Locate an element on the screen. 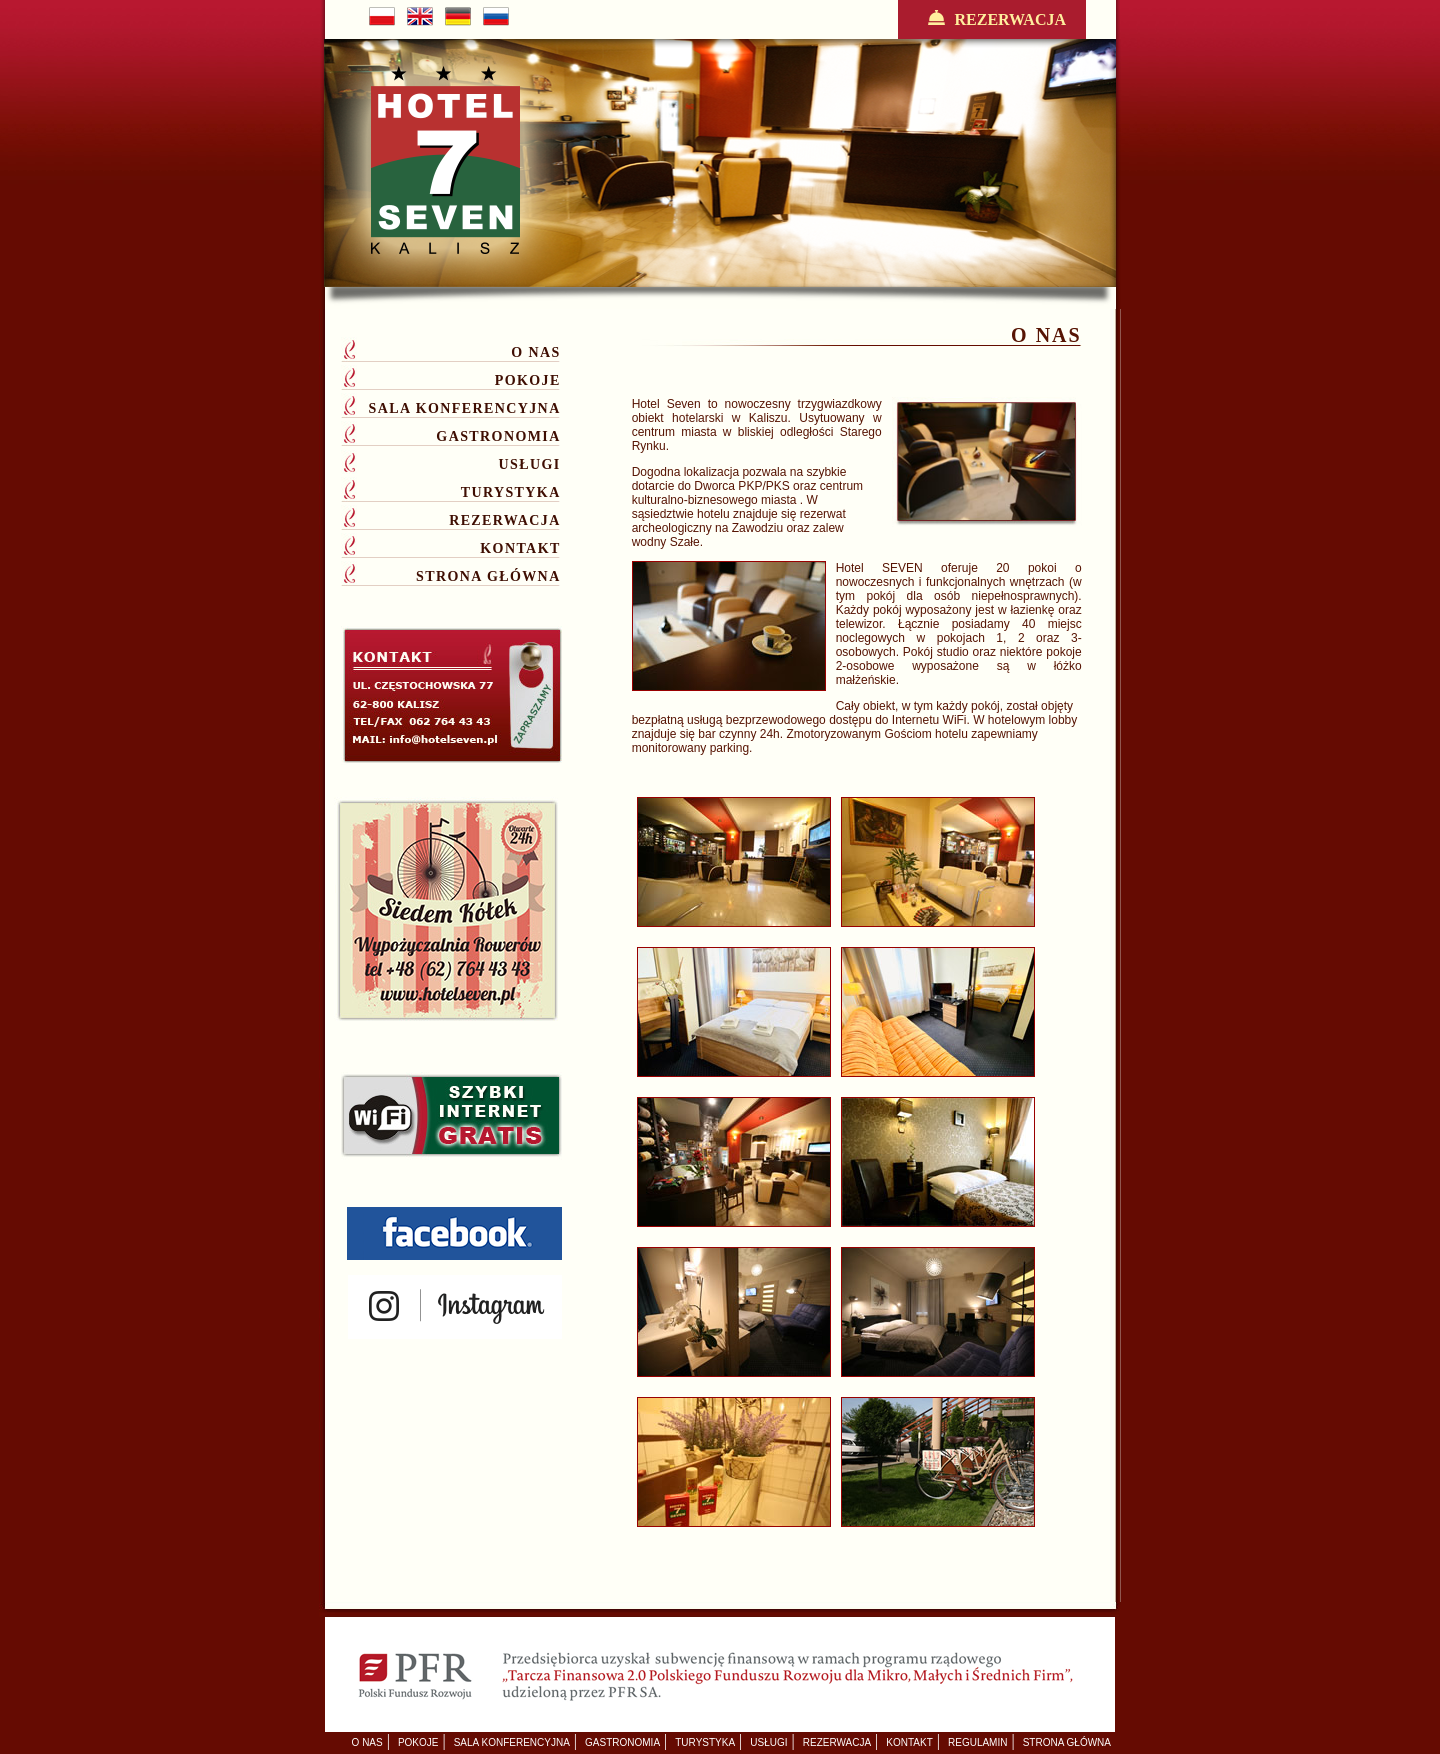  TURYSTYKA is located at coordinates (511, 492).